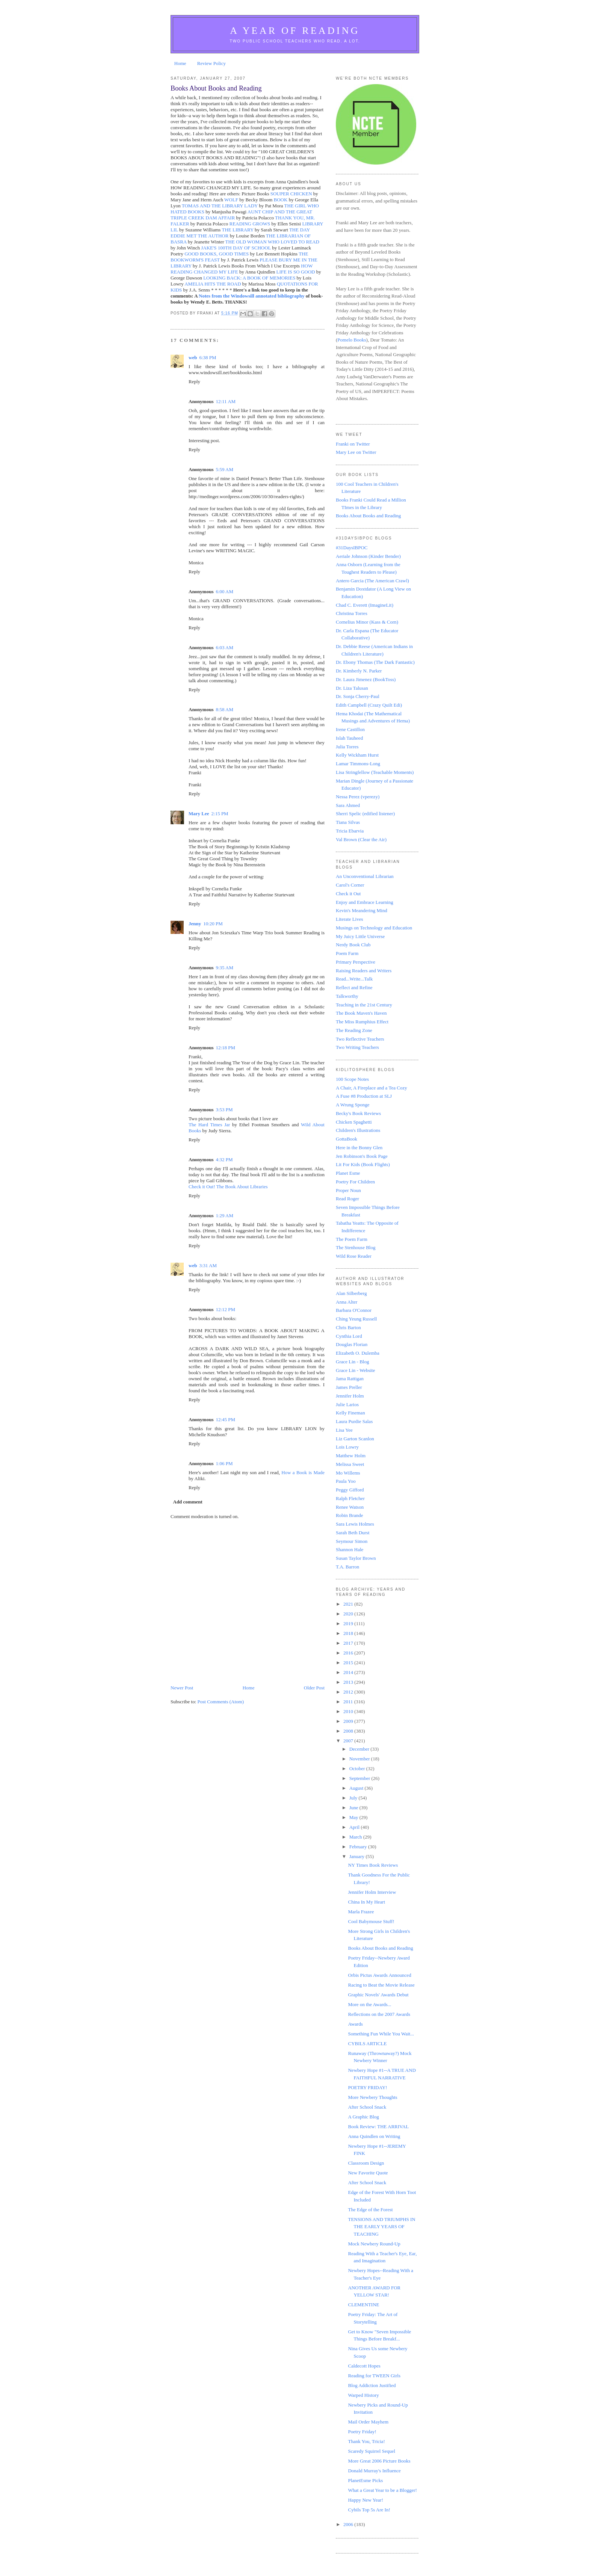  I want to click on Paula Yoo, so click(346, 1481).